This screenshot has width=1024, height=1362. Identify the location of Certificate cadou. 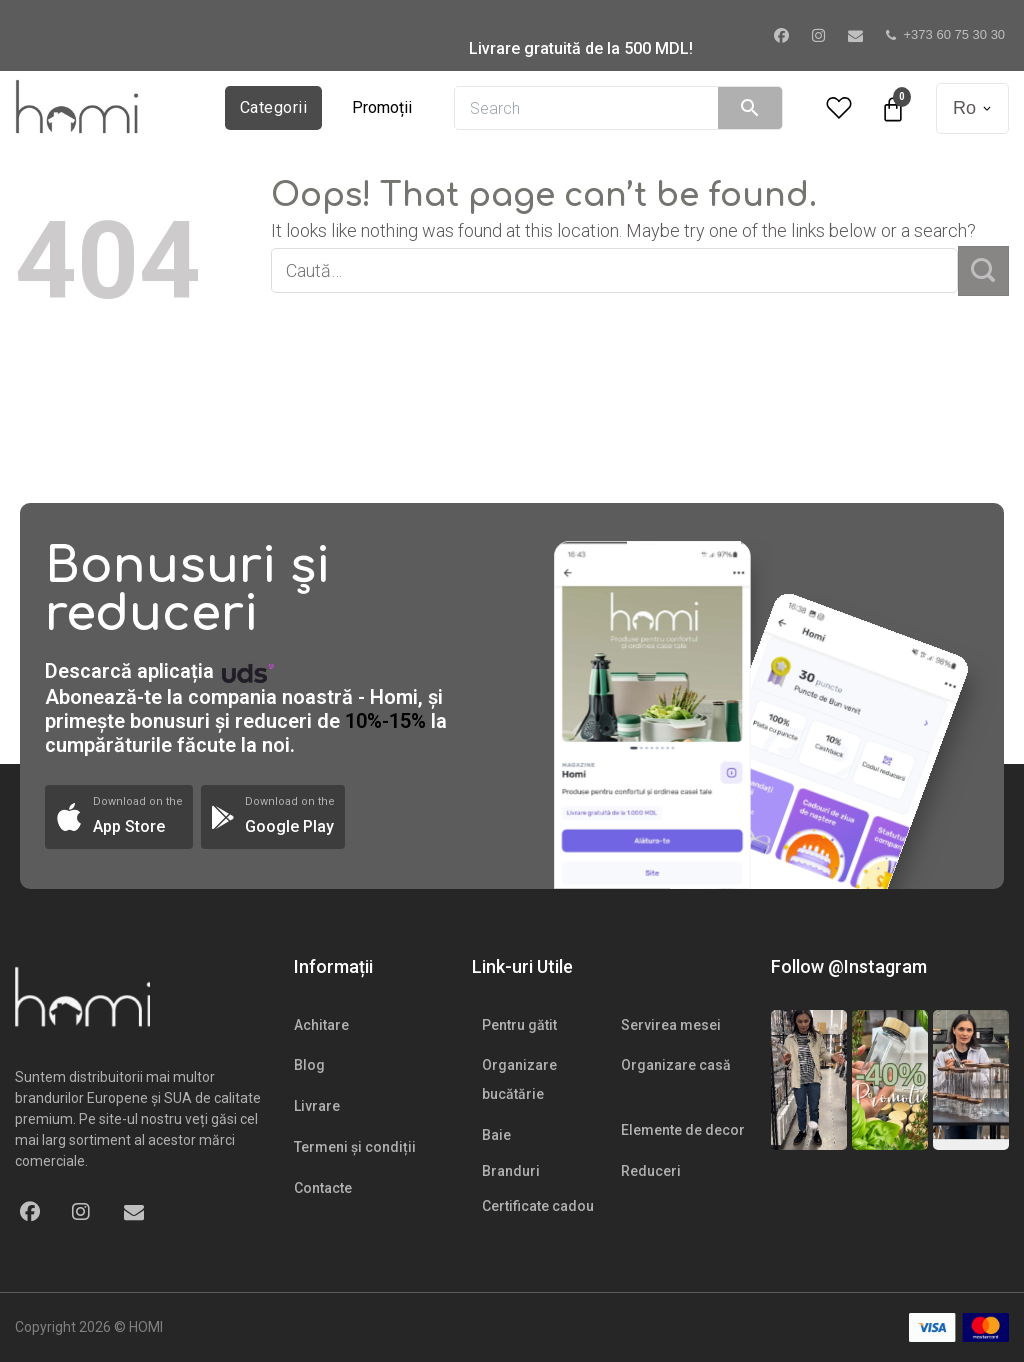
(538, 1206).